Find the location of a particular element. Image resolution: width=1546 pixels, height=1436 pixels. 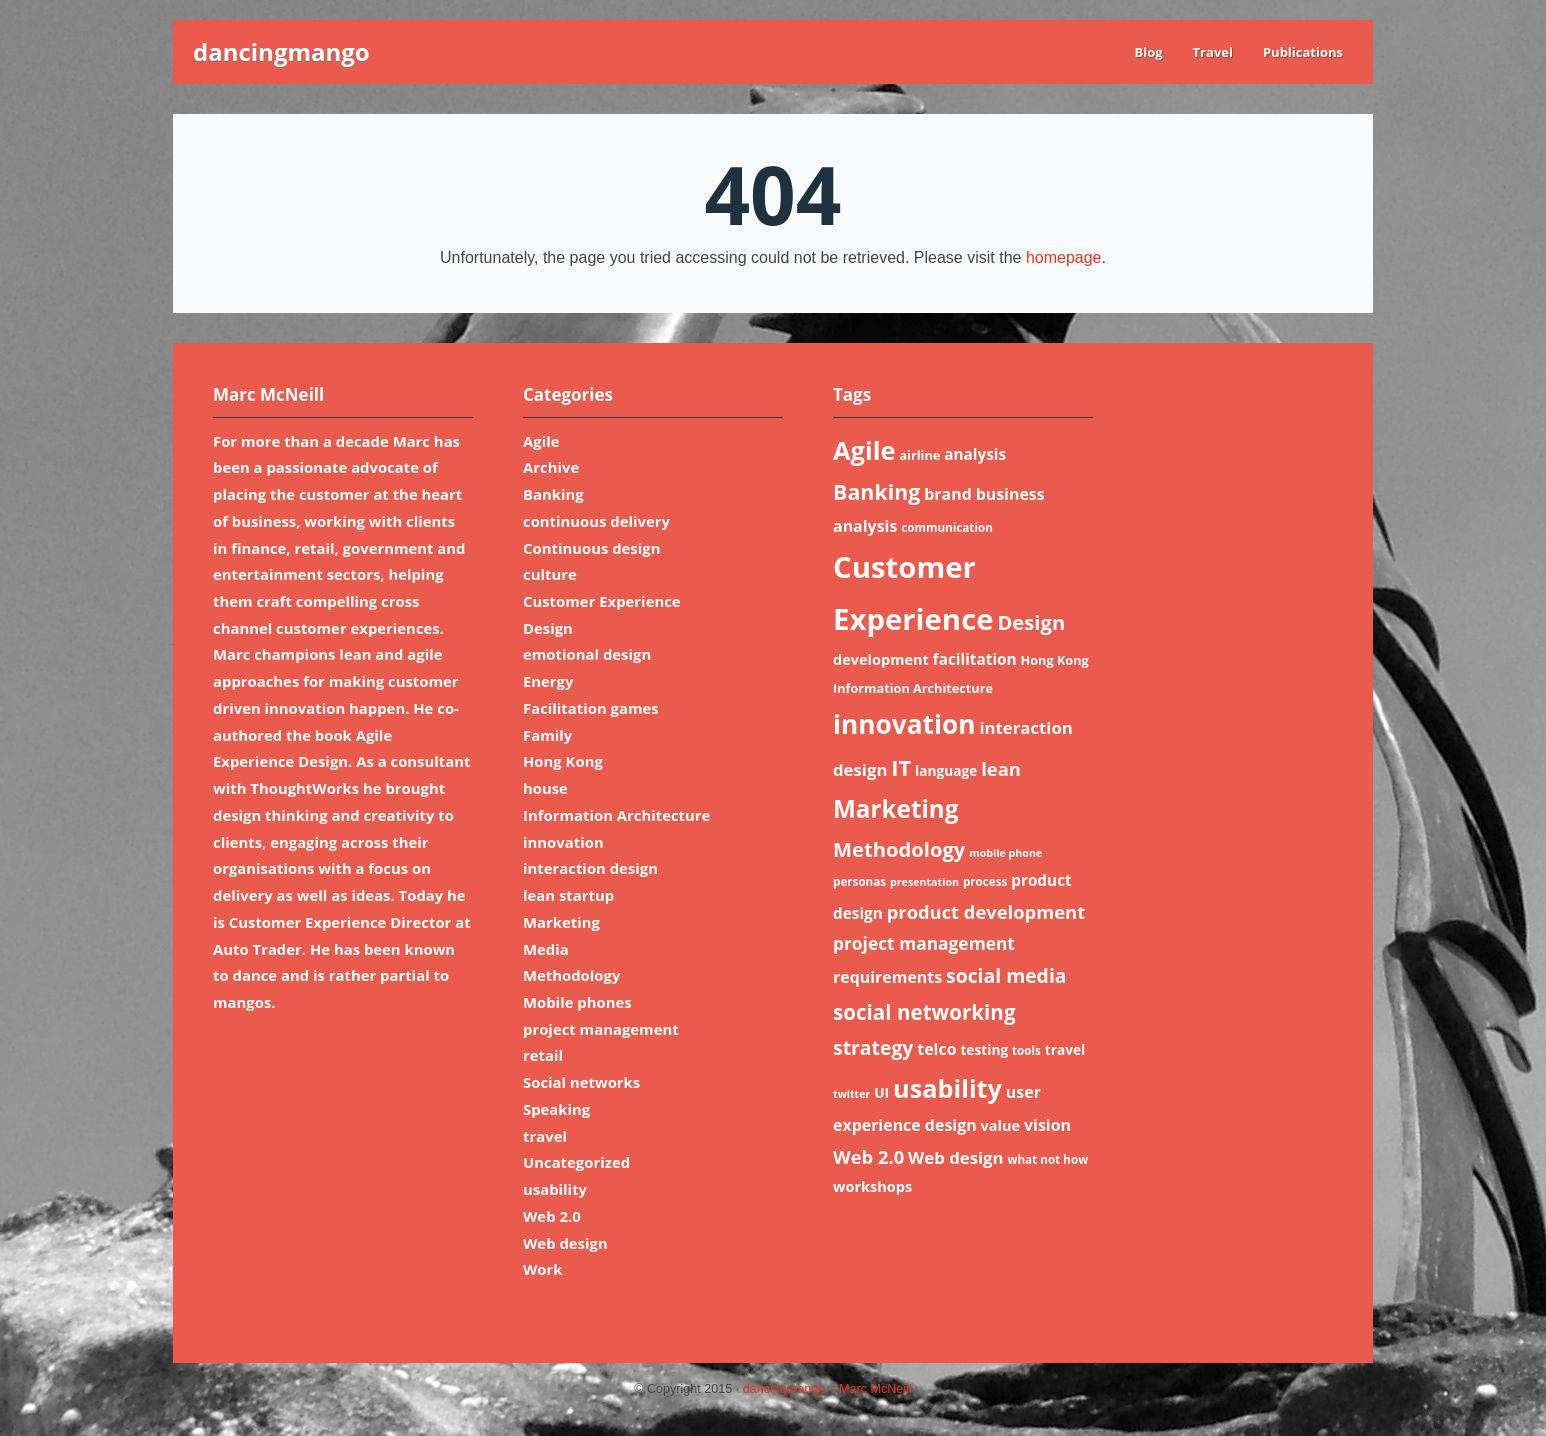

social media is located at coordinates (1006, 975).